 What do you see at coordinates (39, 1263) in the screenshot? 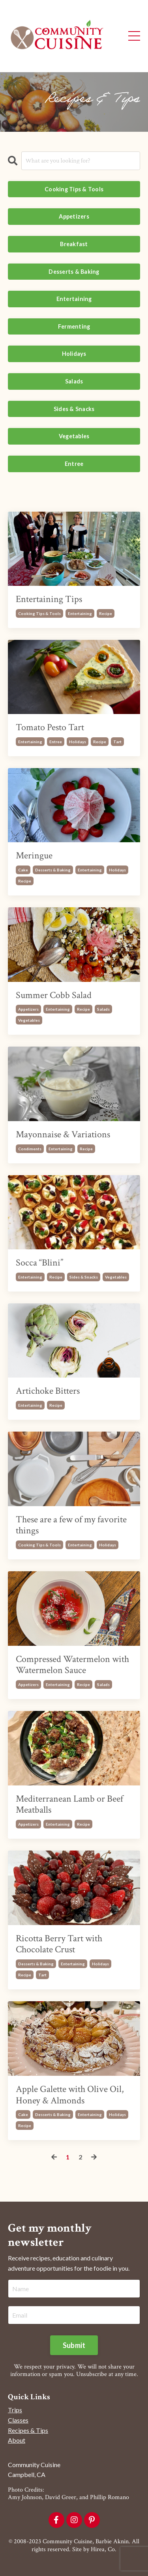
I see `Socca “Blini”` at bounding box center [39, 1263].